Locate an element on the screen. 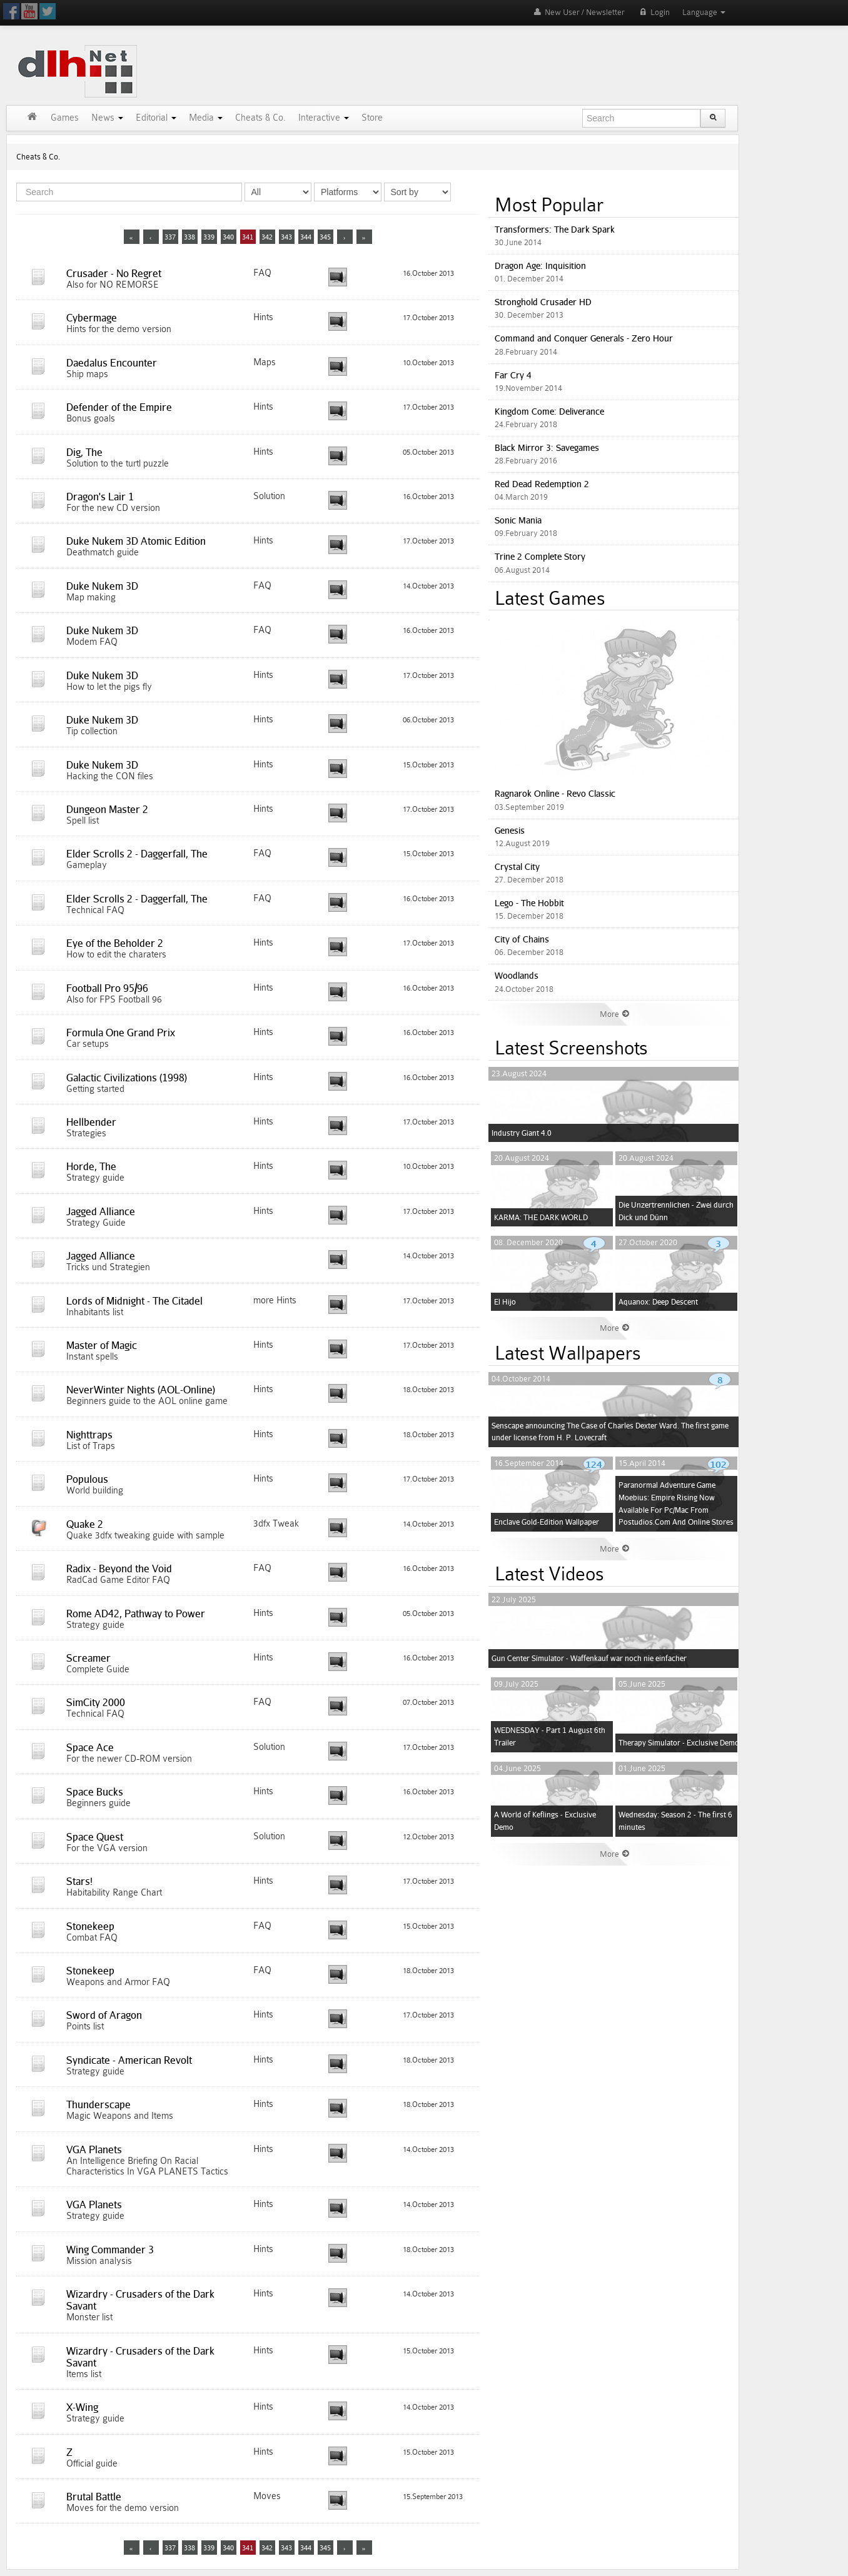 This screenshot has height=2576, width=848. Syndicate - American Revolt is located at coordinates (129, 2060).